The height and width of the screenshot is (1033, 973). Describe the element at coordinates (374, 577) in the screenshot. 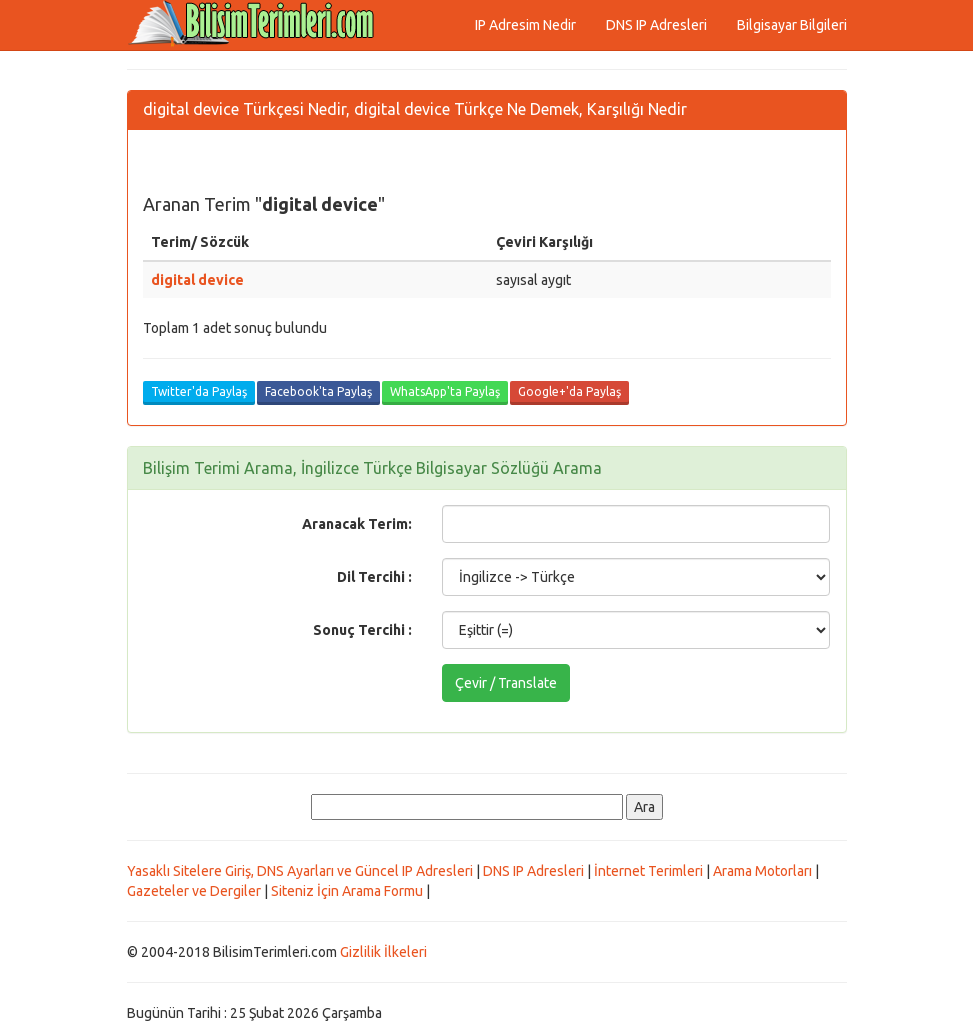

I see `Dil Tercihi :` at that location.